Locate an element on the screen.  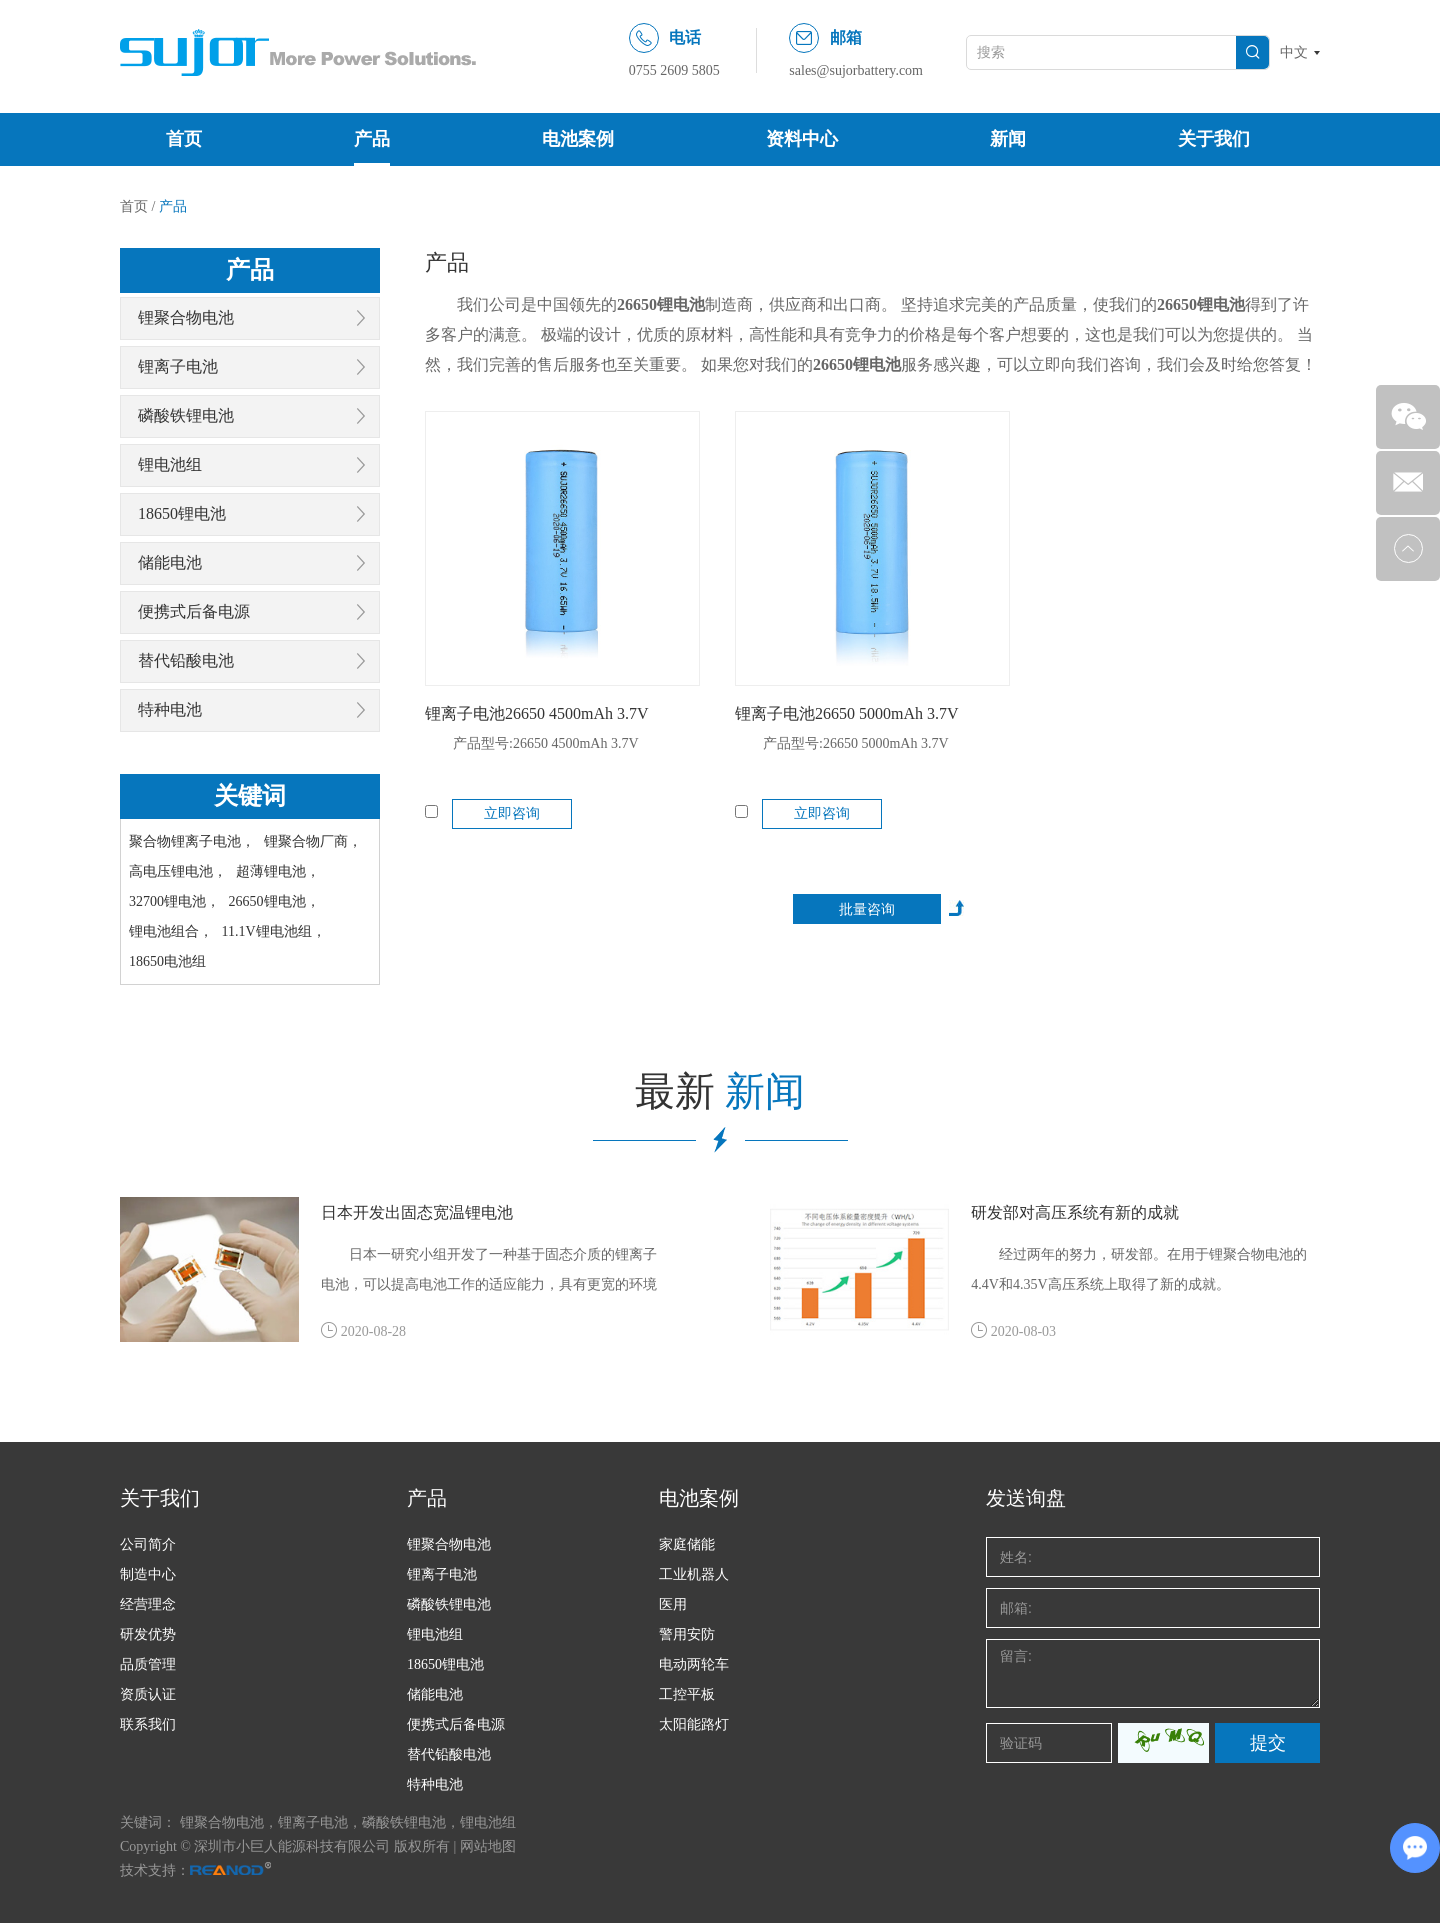
32700锂电池， is located at coordinates (174, 901).